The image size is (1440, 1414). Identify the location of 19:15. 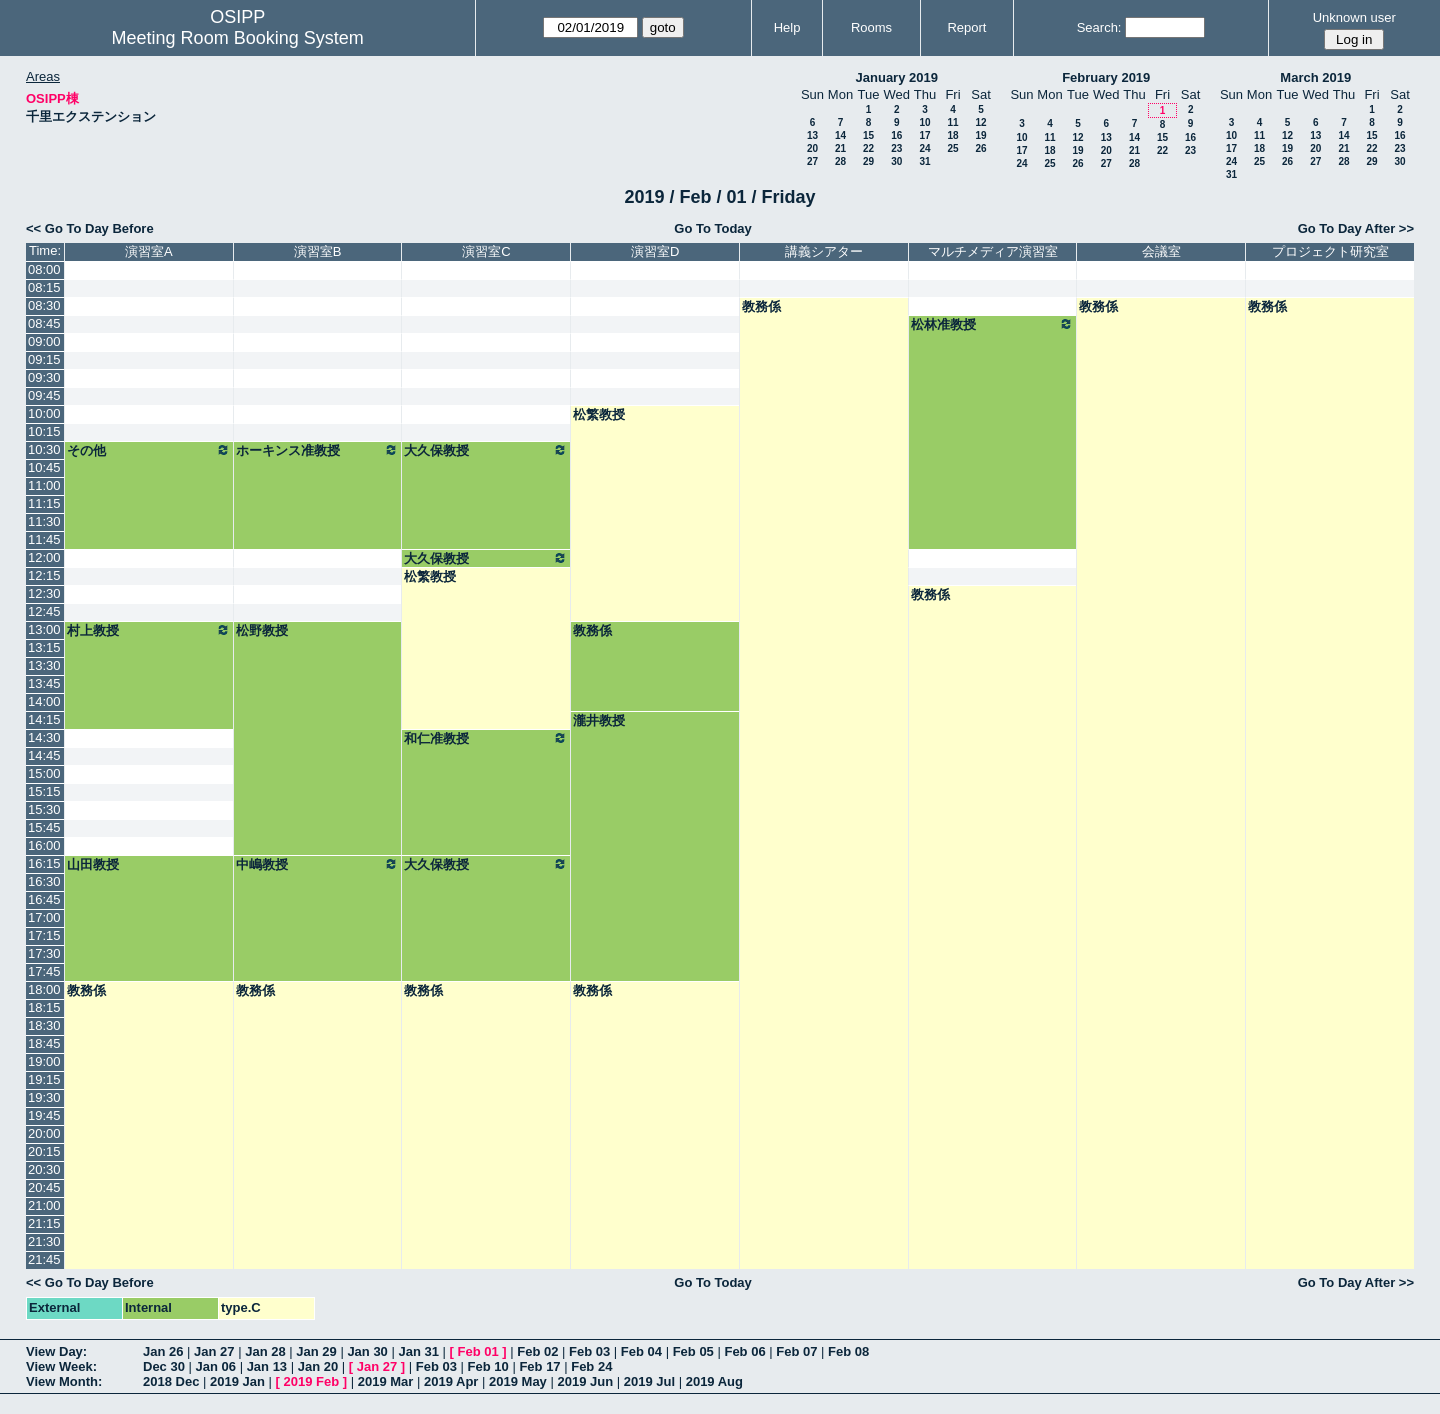
(44, 1079).